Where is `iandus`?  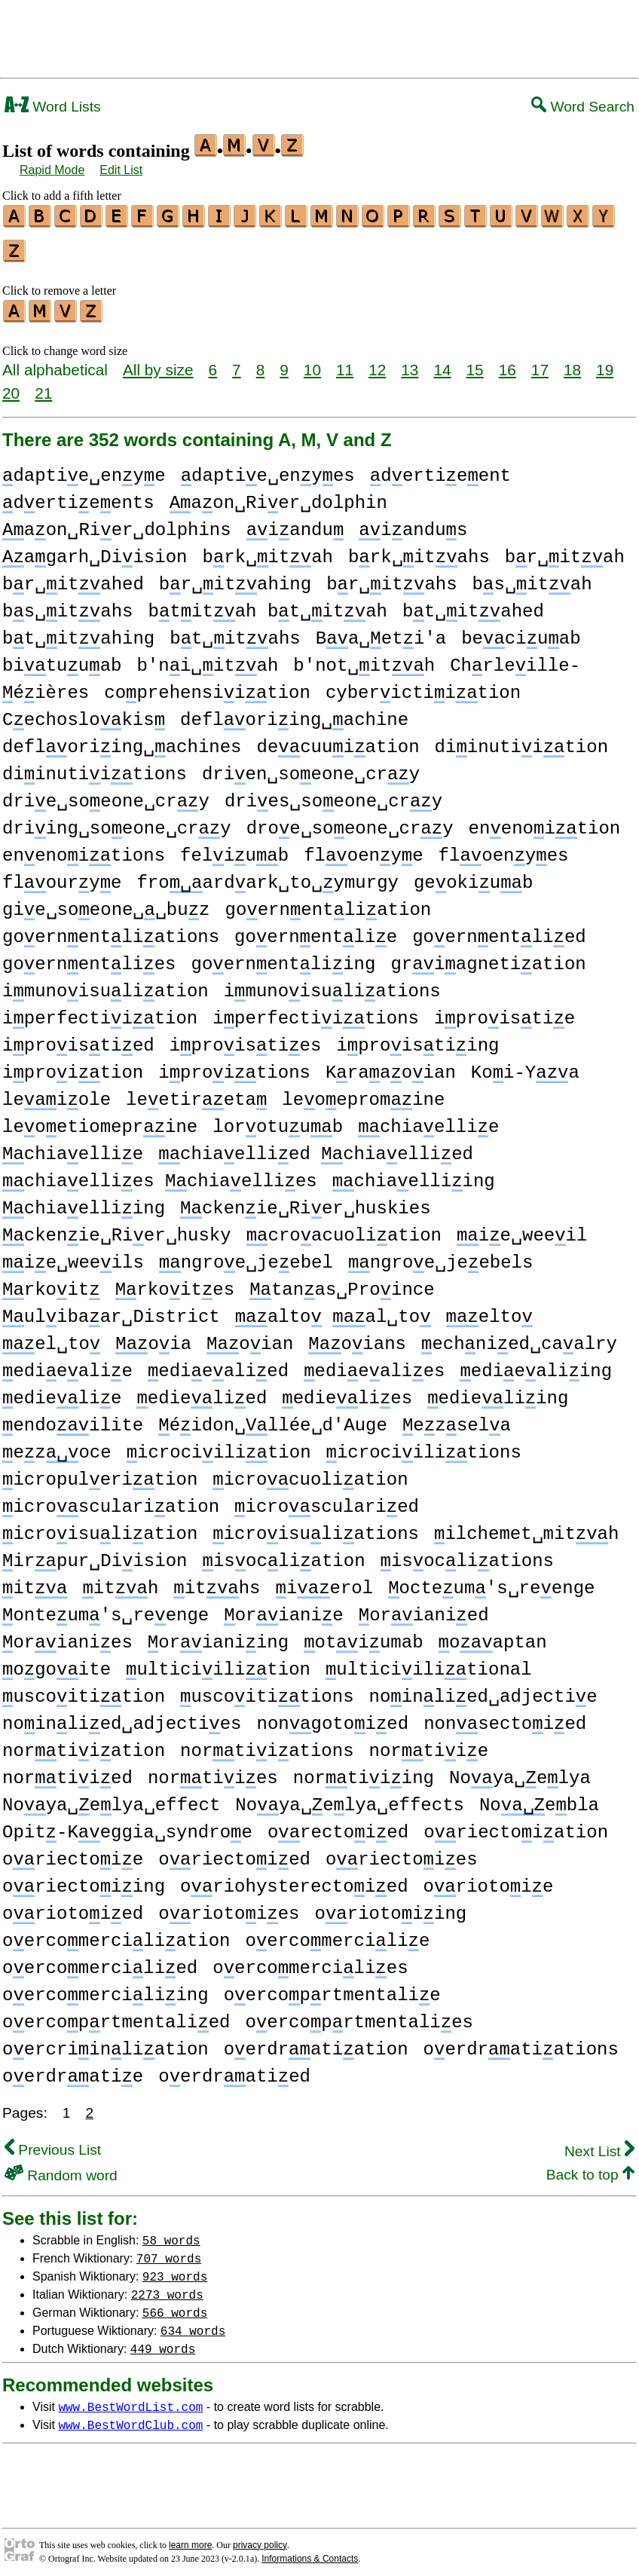 iandus is located at coordinates (413, 523).